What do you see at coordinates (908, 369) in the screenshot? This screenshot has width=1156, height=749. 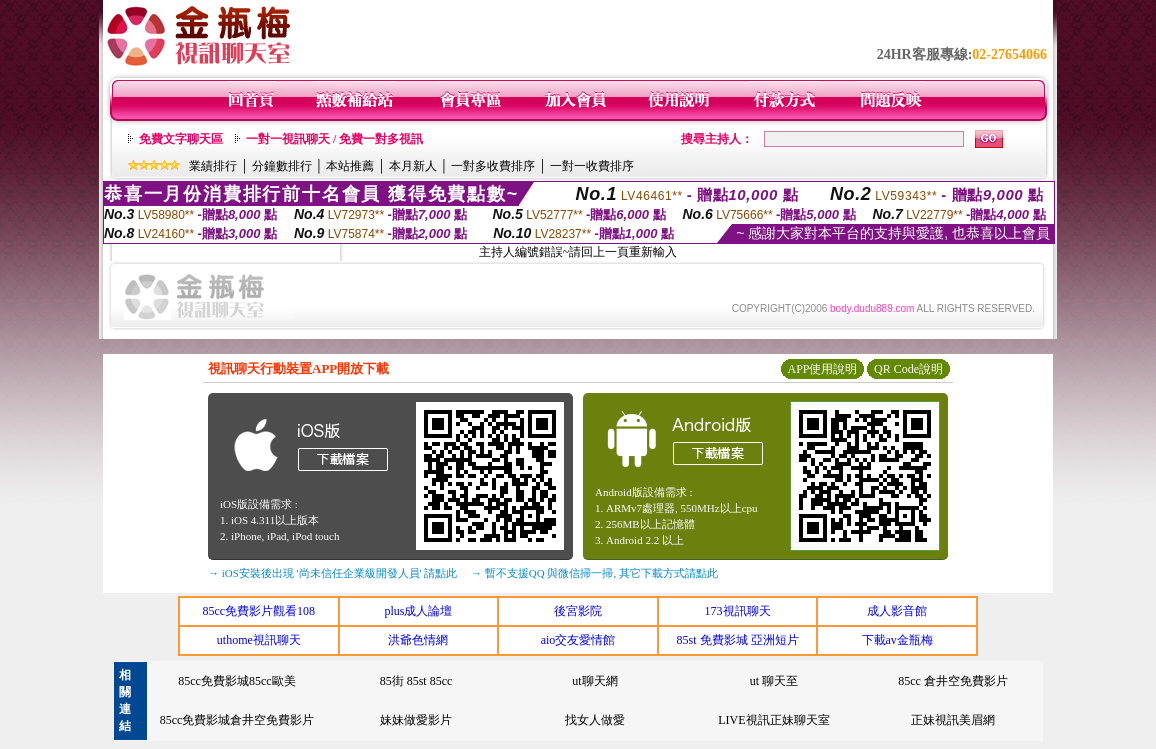 I see `QR Code說明` at bounding box center [908, 369].